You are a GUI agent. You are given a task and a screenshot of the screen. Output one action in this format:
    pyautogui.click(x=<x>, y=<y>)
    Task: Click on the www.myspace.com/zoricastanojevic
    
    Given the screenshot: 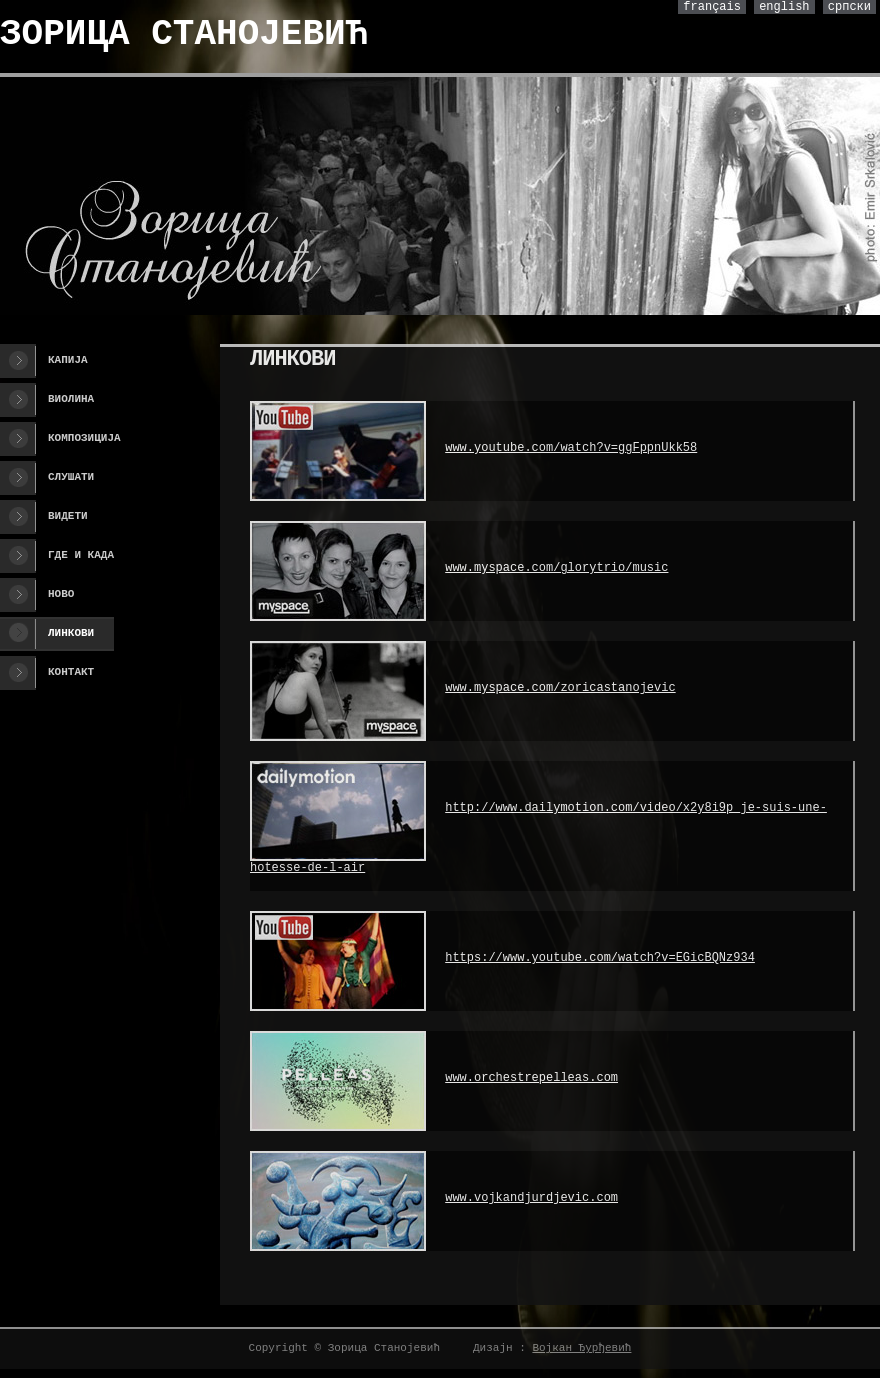 What is the action you would take?
    pyautogui.click(x=560, y=688)
    